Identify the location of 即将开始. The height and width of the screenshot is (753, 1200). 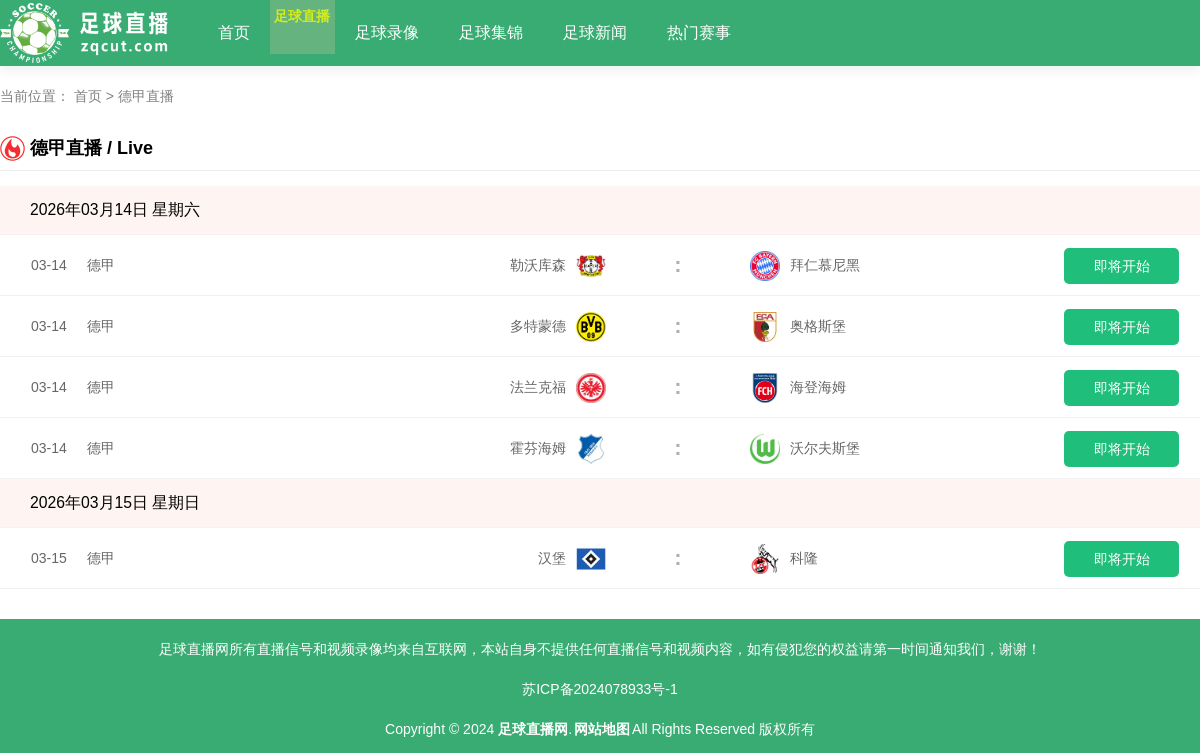
(1122, 266).